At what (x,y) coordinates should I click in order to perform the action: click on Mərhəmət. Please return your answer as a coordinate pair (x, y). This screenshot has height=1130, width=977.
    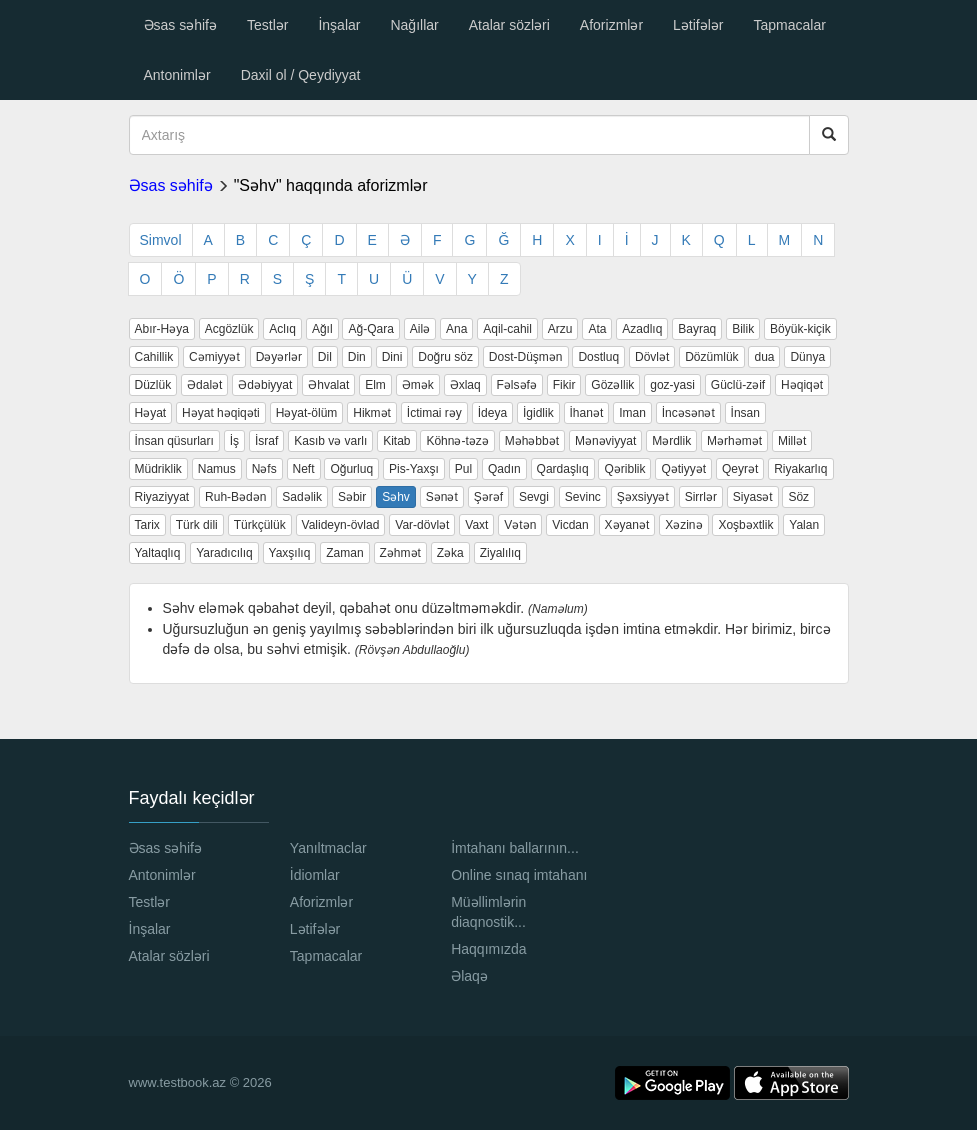
    Looking at the image, I should click on (734, 441).